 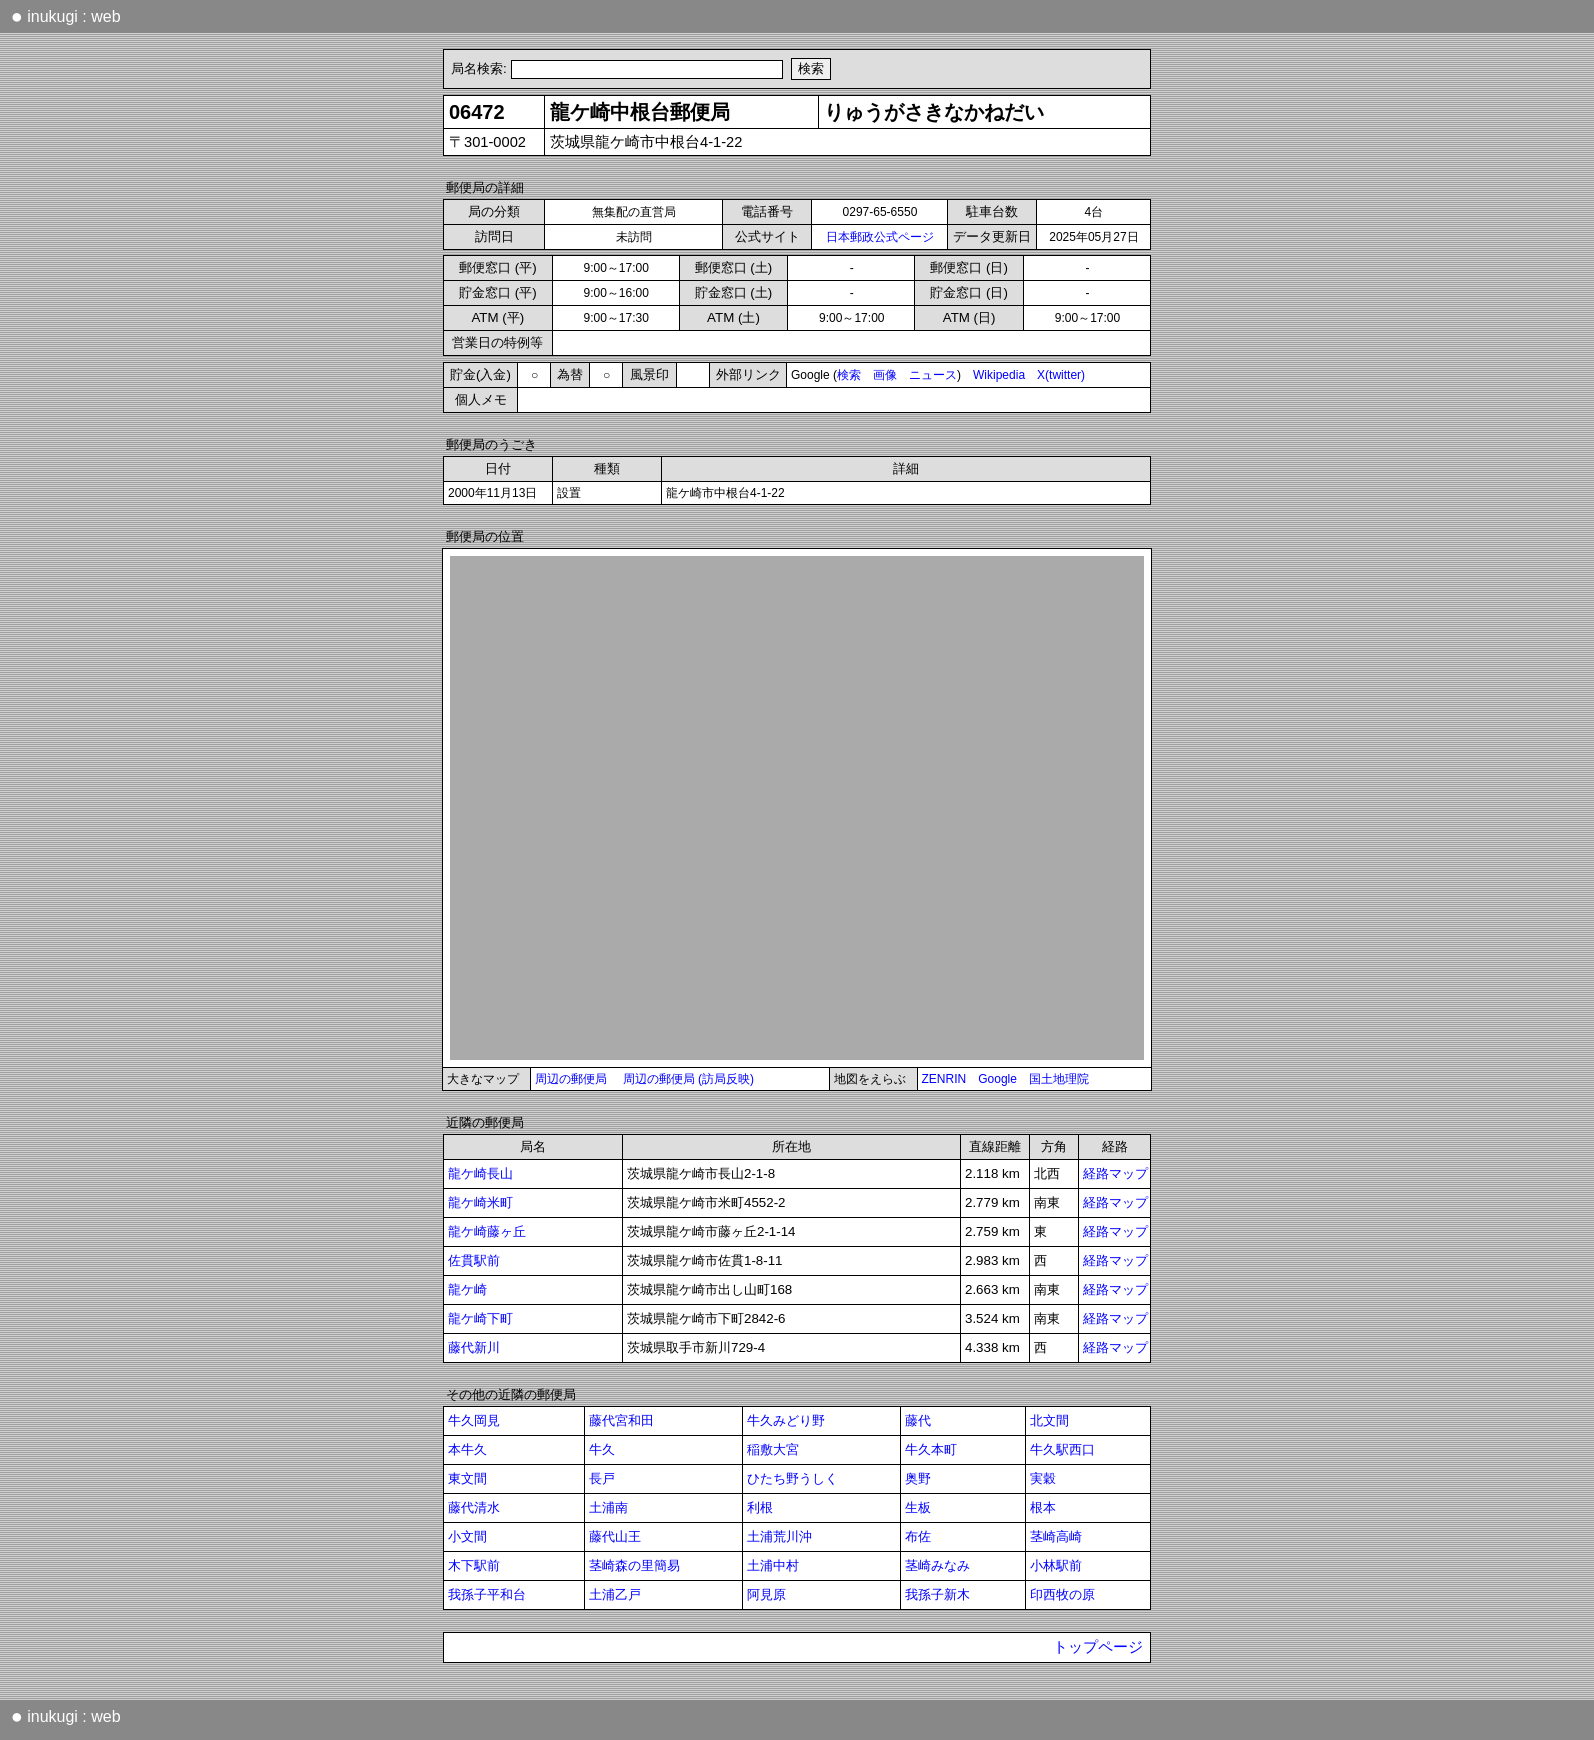 What do you see at coordinates (474, 1260) in the screenshot?
I see `佐貫駅前` at bounding box center [474, 1260].